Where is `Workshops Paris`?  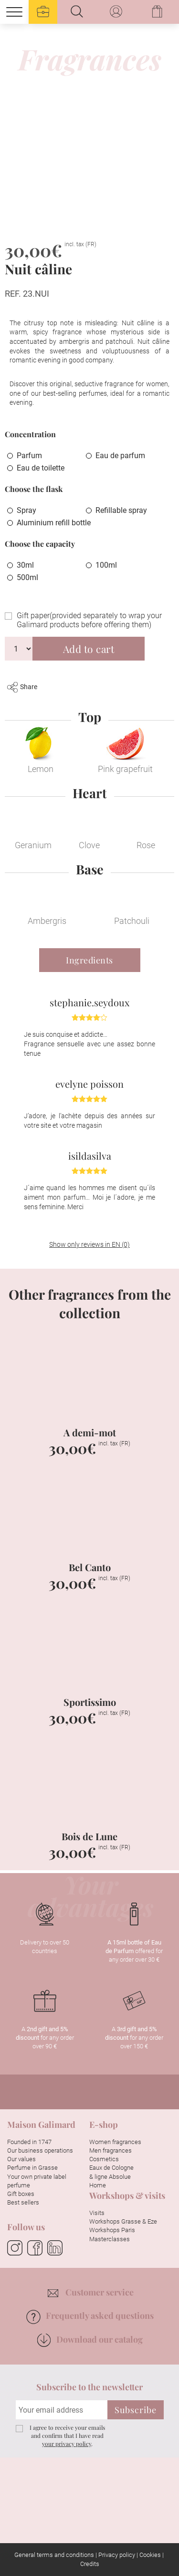 Workshops Paris is located at coordinates (112, 2230).